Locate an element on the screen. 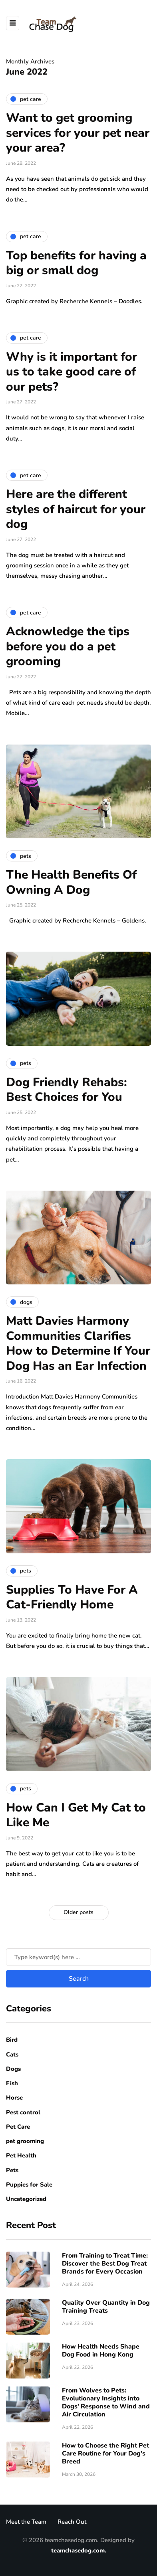 This screenshot has width=157, height=2576. Why is it important for us to take good care of our pets? is located at coordinates (71, 372).